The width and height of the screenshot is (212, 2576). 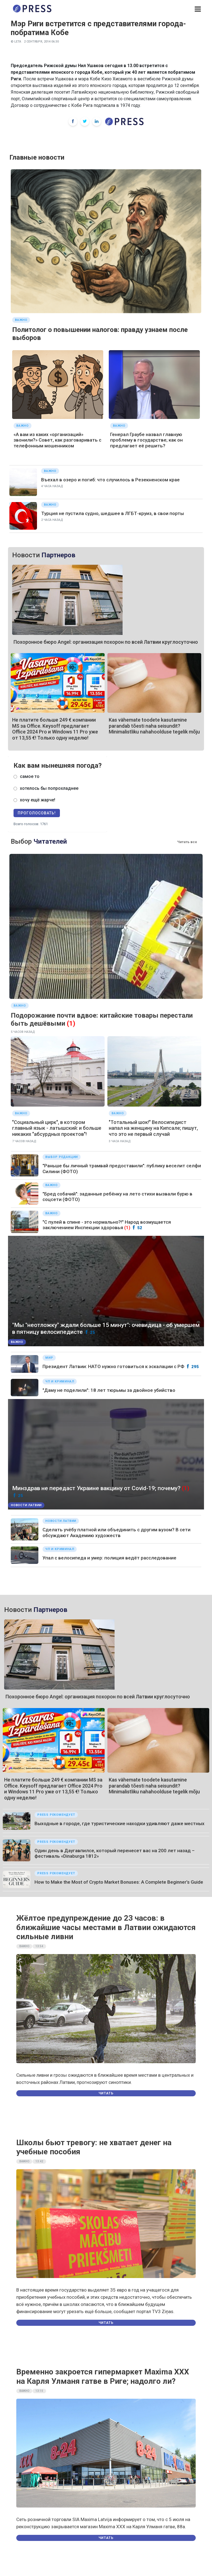 I want to click on "Тотальный шок!" Велосипедист напал на женщину на Кипсале; пишут, что это не первый случай, so click(x=153, y=1128).